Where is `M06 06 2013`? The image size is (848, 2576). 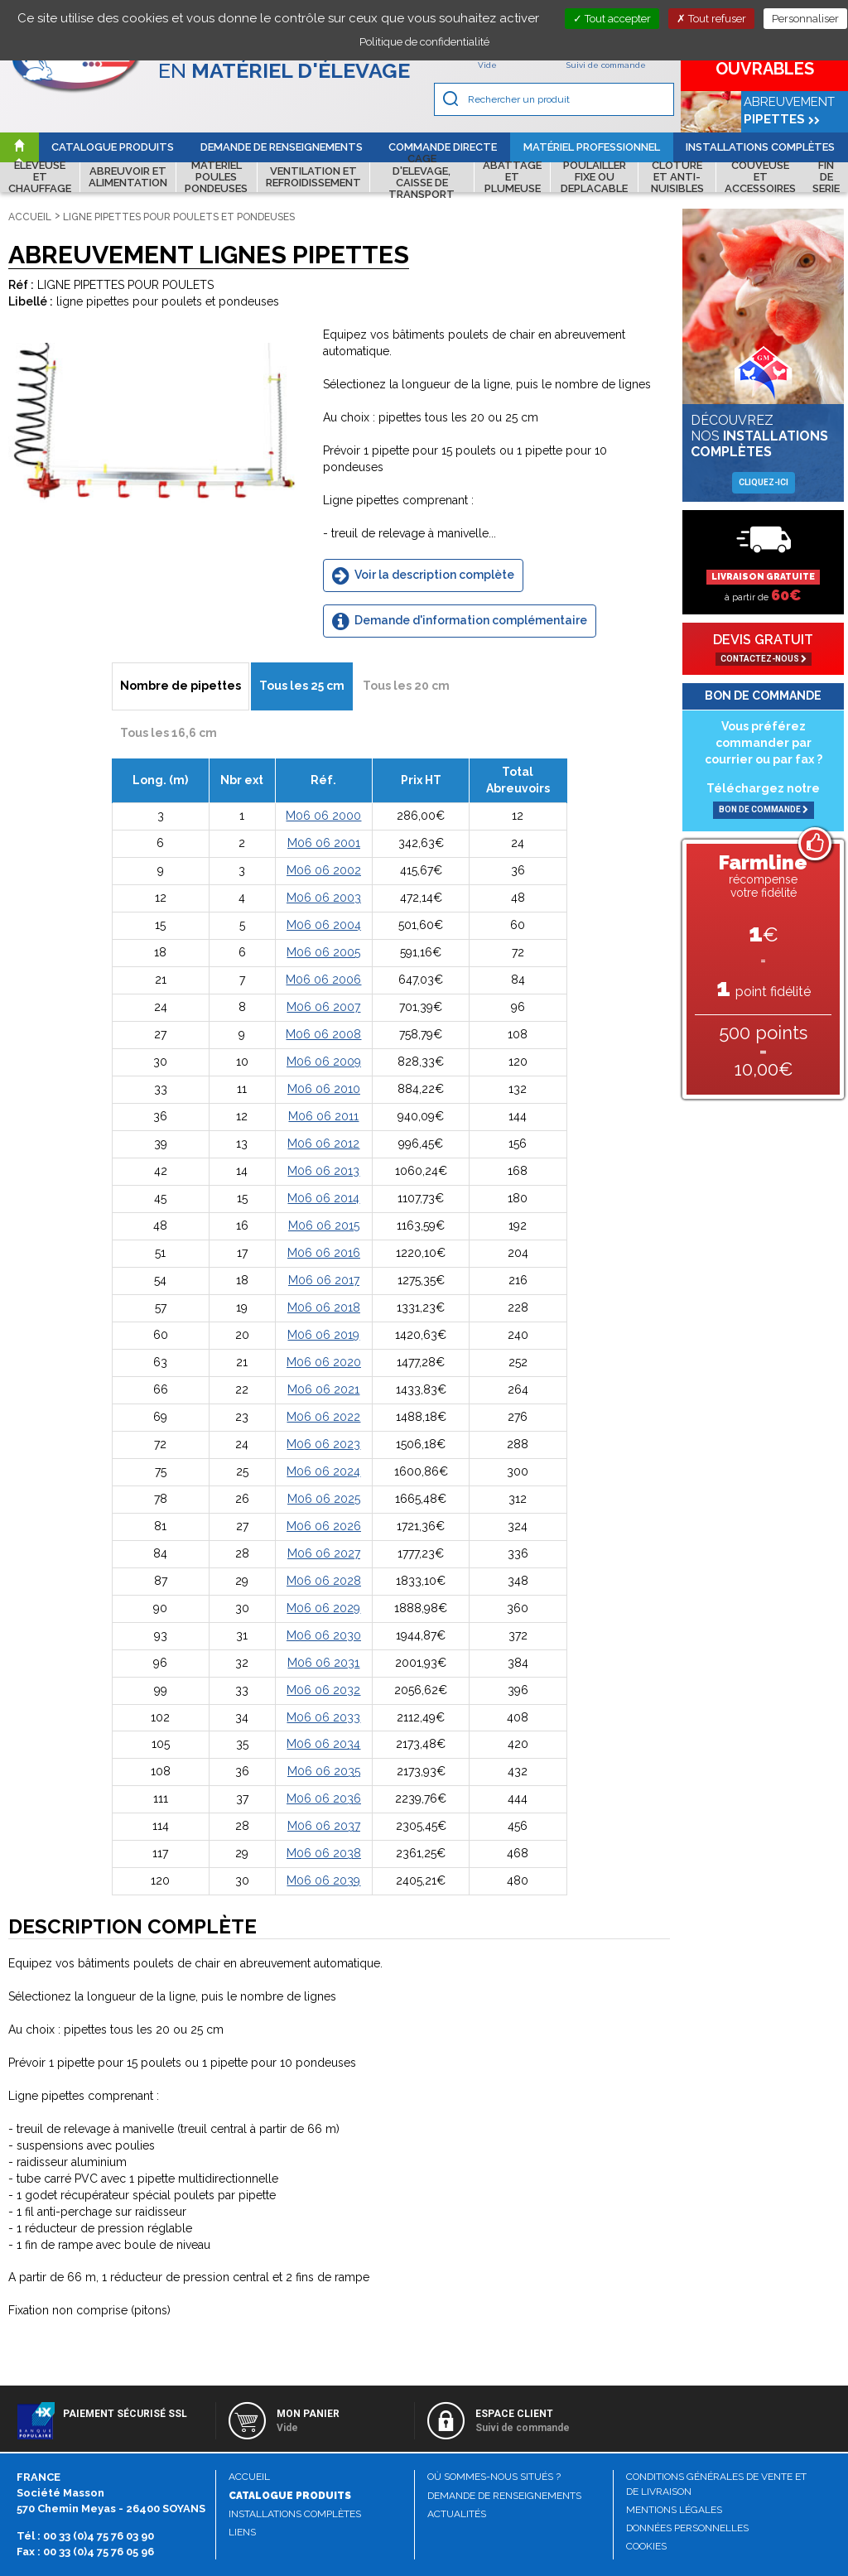 M06 06 2013 is located at coordinates (323, 1170).